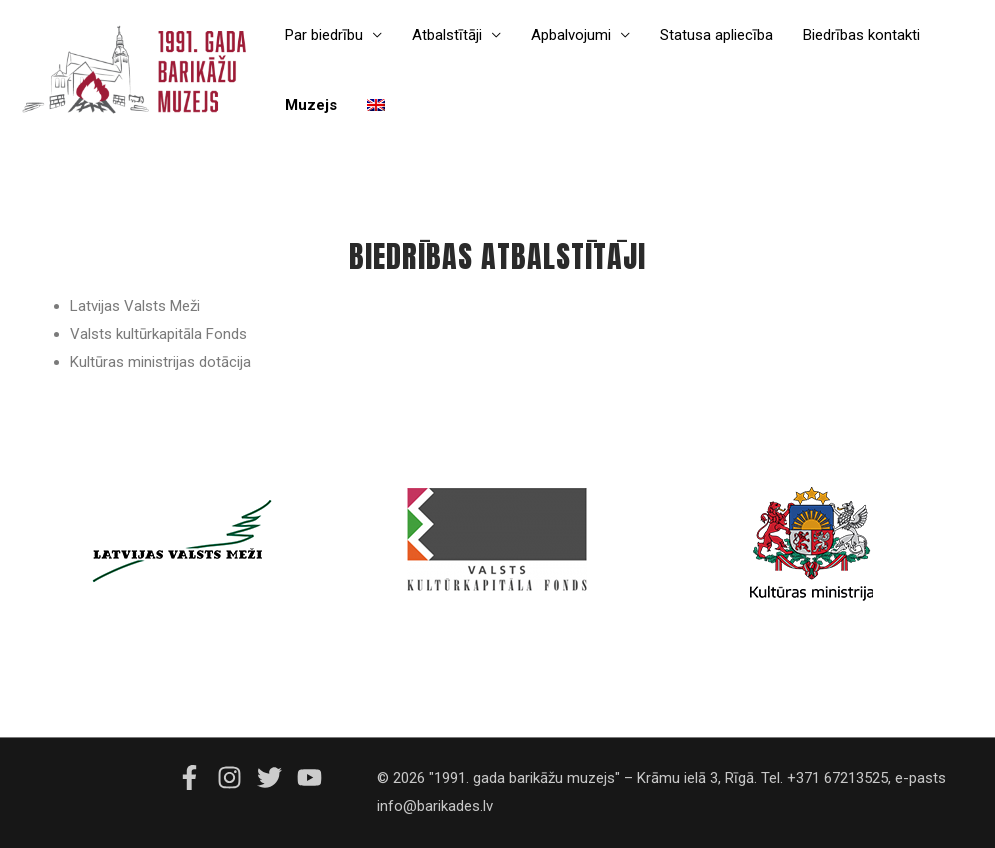  I want to click on Par biedrību, so click(324, 35).